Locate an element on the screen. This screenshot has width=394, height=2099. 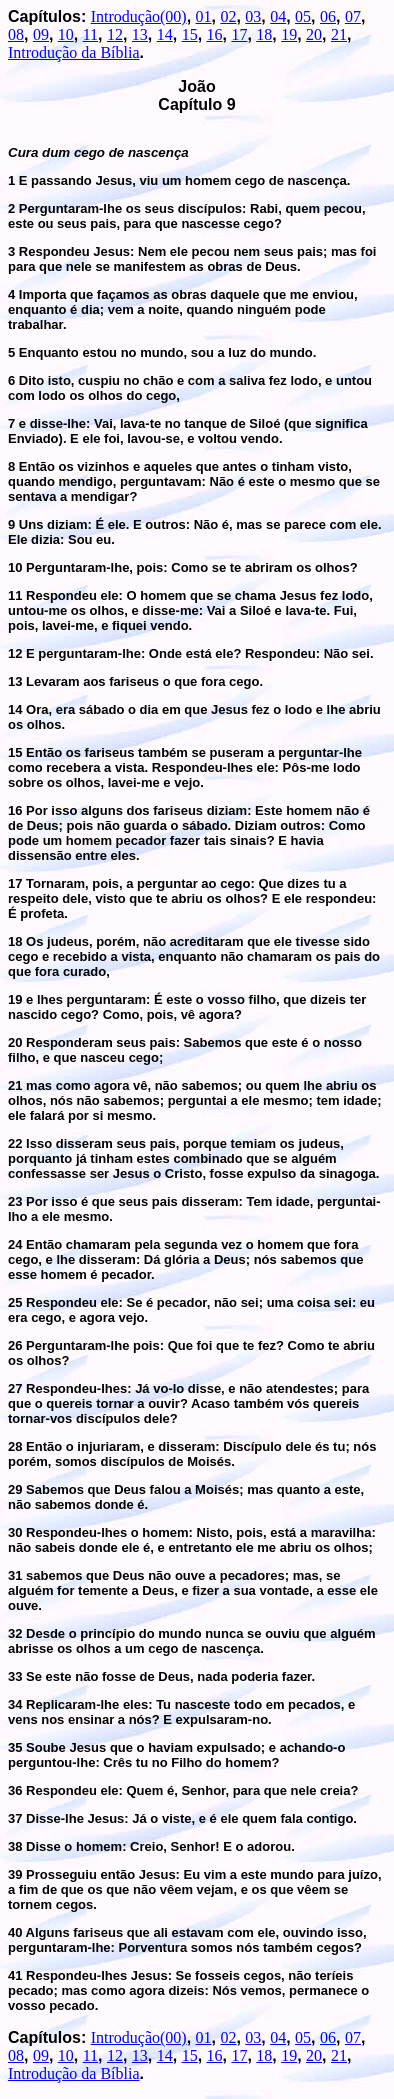
13 is located at coordinates (140, 34).